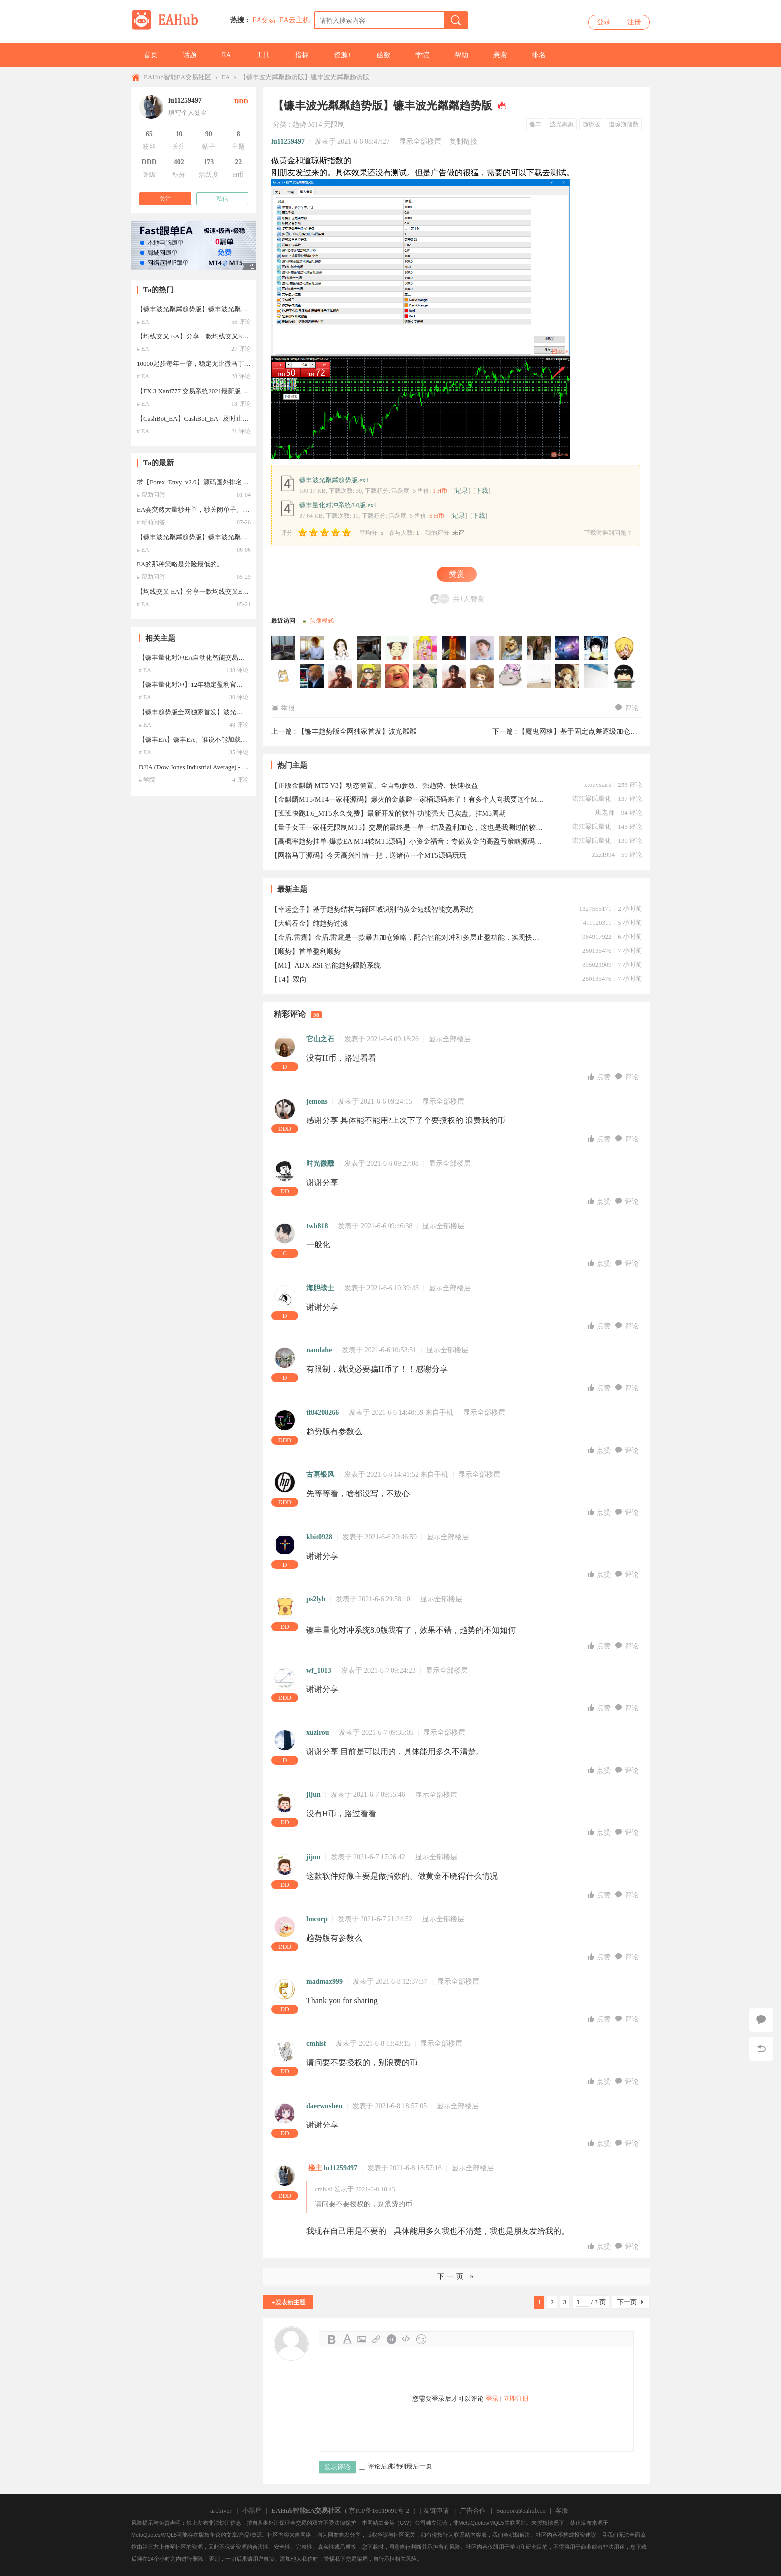 The image size is (781, 2576). I want to click on 注册, so click(634, 22).